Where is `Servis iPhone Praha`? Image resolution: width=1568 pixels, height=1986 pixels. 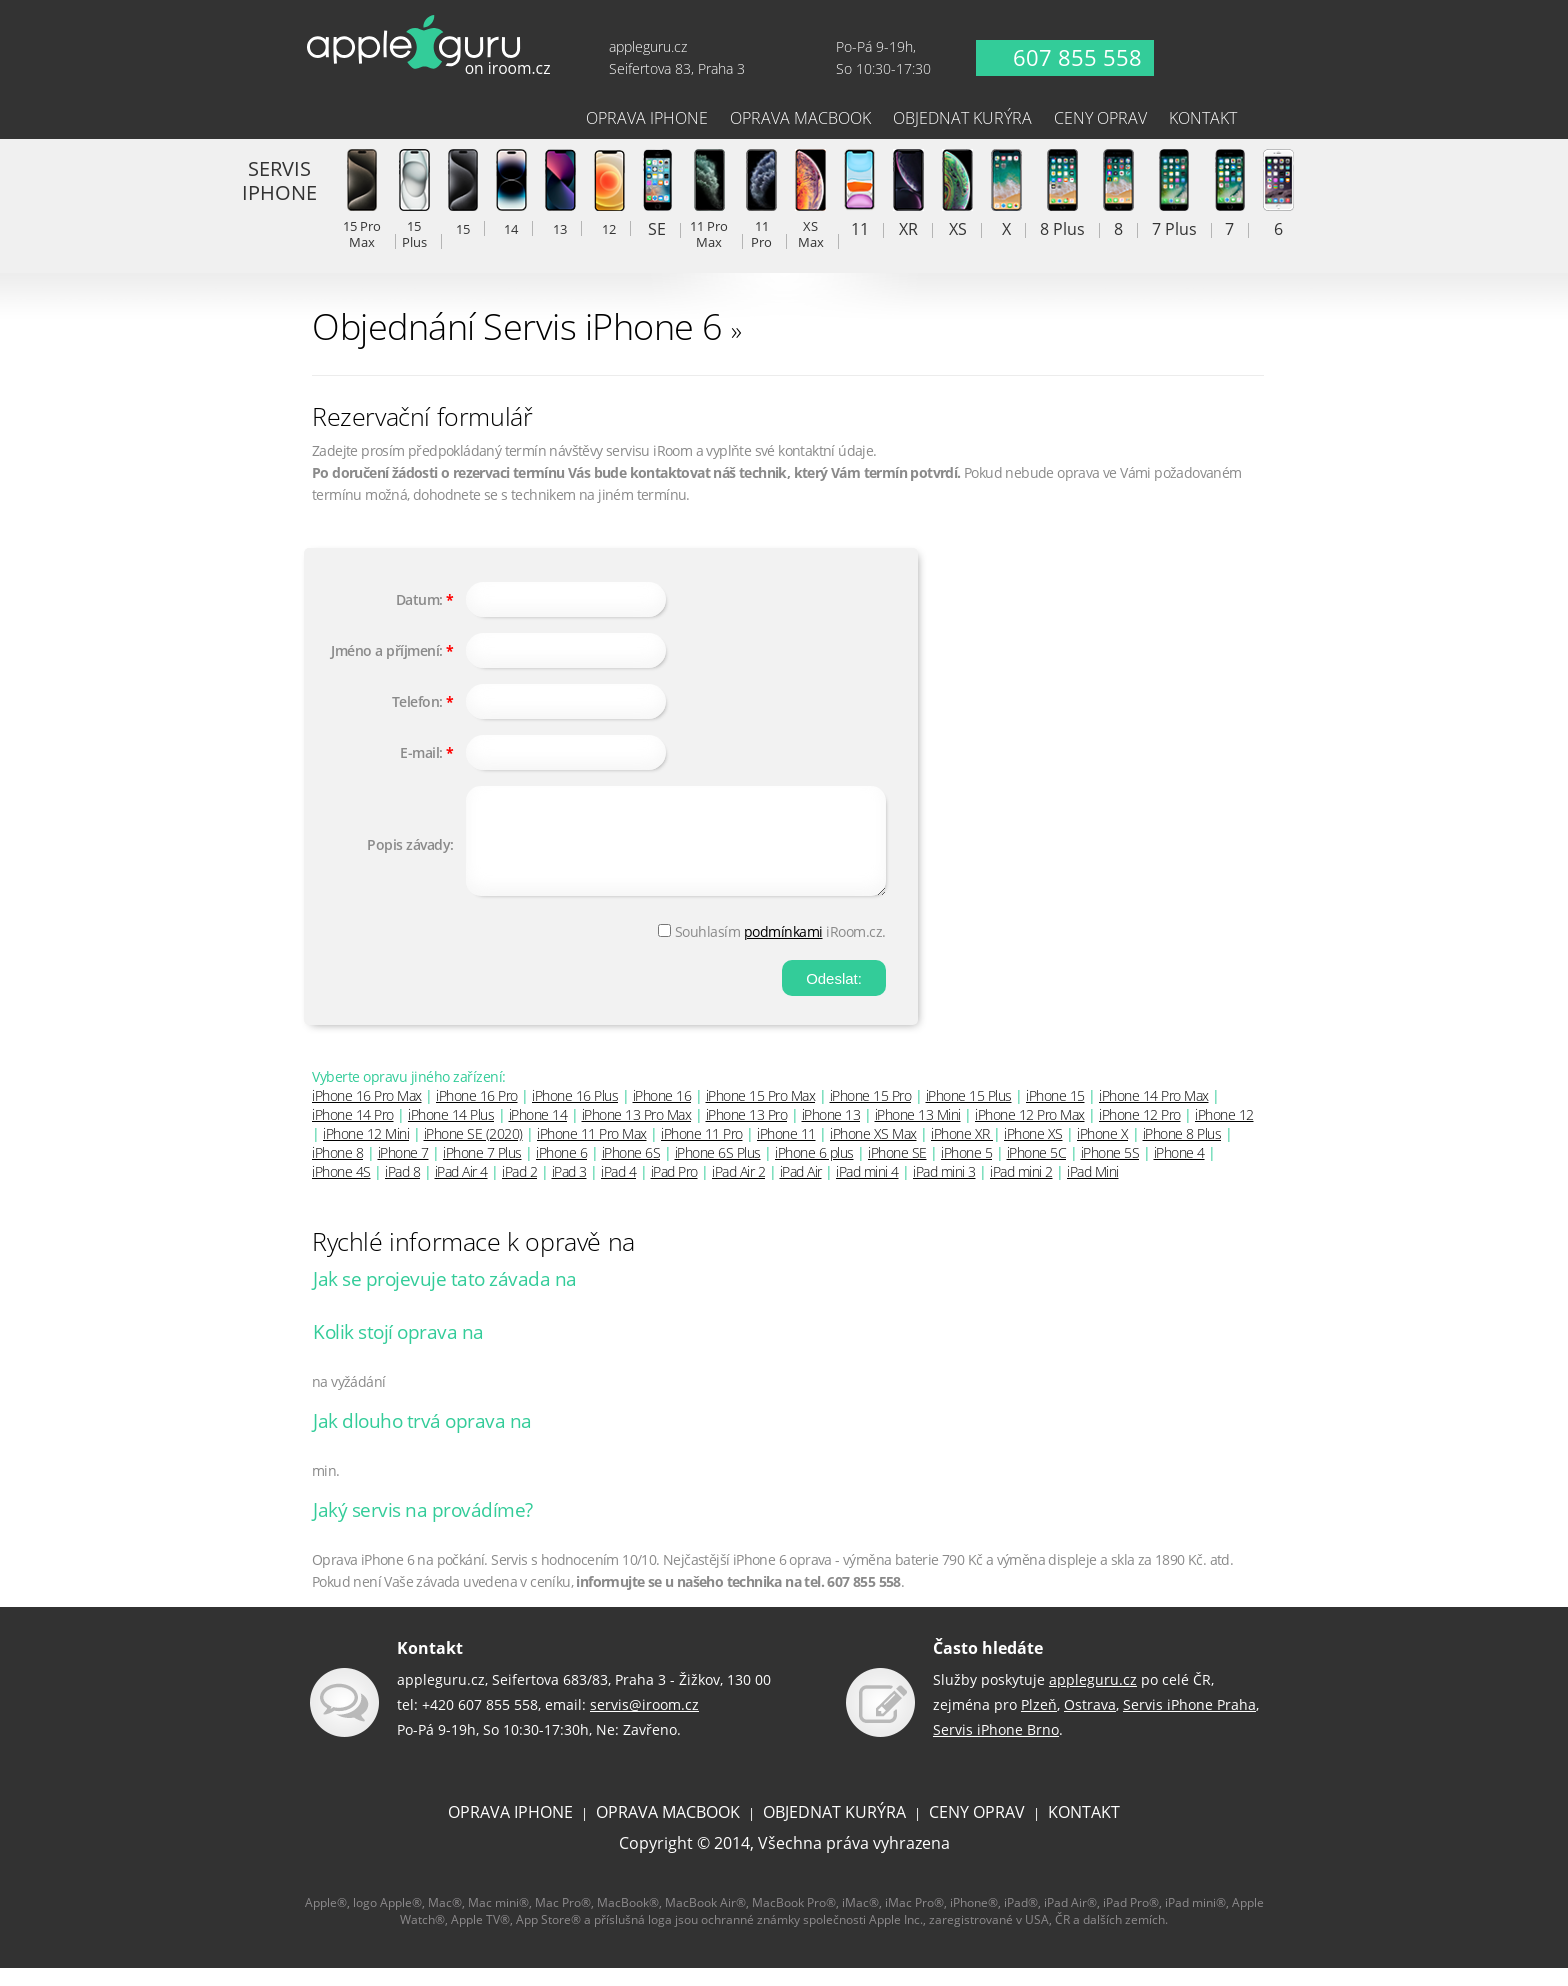 Servis iPhone Praha is located at coordinates (1189, 1722).